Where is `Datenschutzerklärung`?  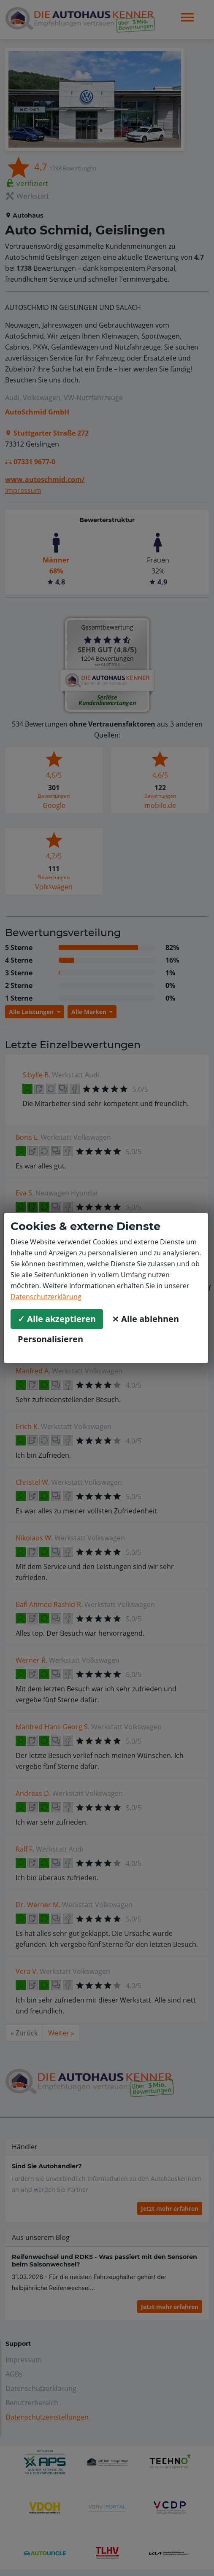
Datenschutzerklärung is located at coordinates (46, 1296).